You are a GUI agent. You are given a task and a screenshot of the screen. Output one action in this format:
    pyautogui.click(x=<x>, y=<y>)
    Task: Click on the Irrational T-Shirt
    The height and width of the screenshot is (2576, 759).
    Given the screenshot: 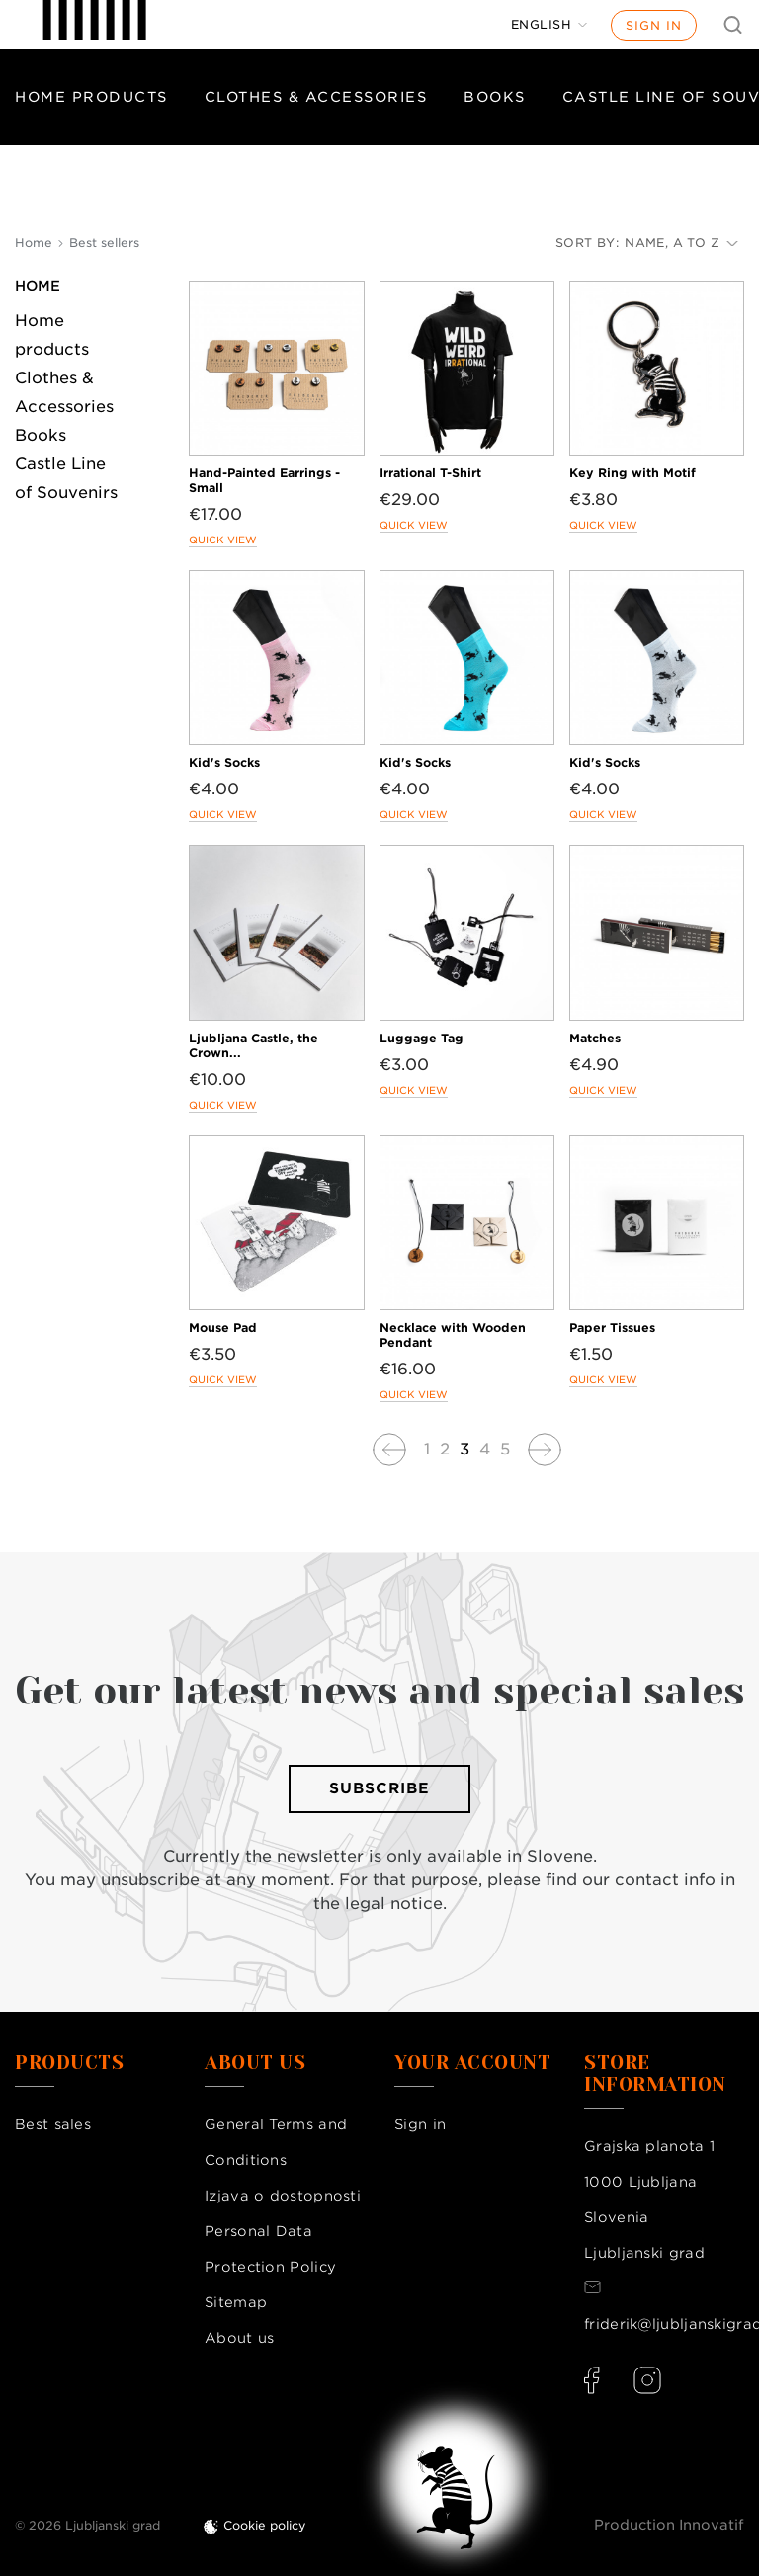 What is the action you would take?
    pyautogui.click(x=430, y=472)
    